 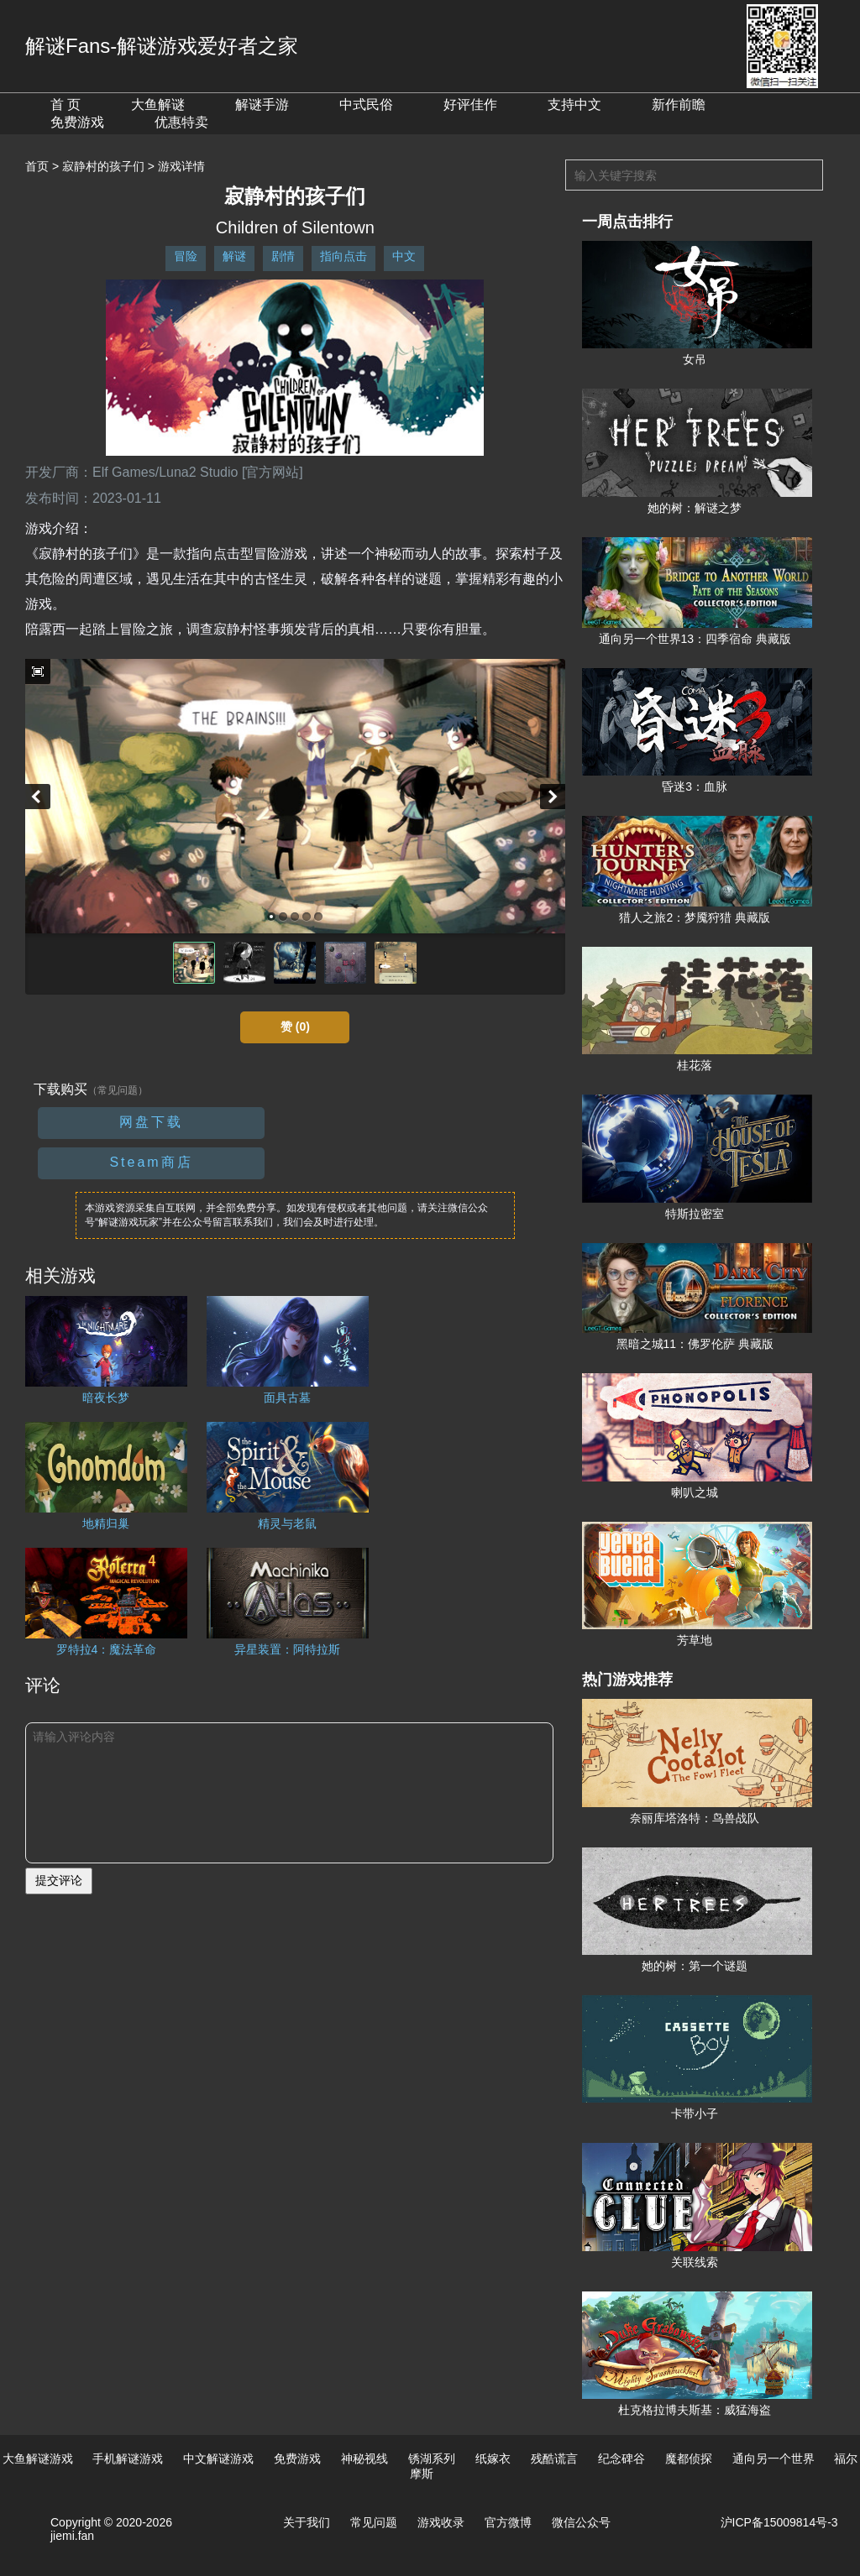 I want to click on 中文解谜游戏, so click(x=218, y=2458).